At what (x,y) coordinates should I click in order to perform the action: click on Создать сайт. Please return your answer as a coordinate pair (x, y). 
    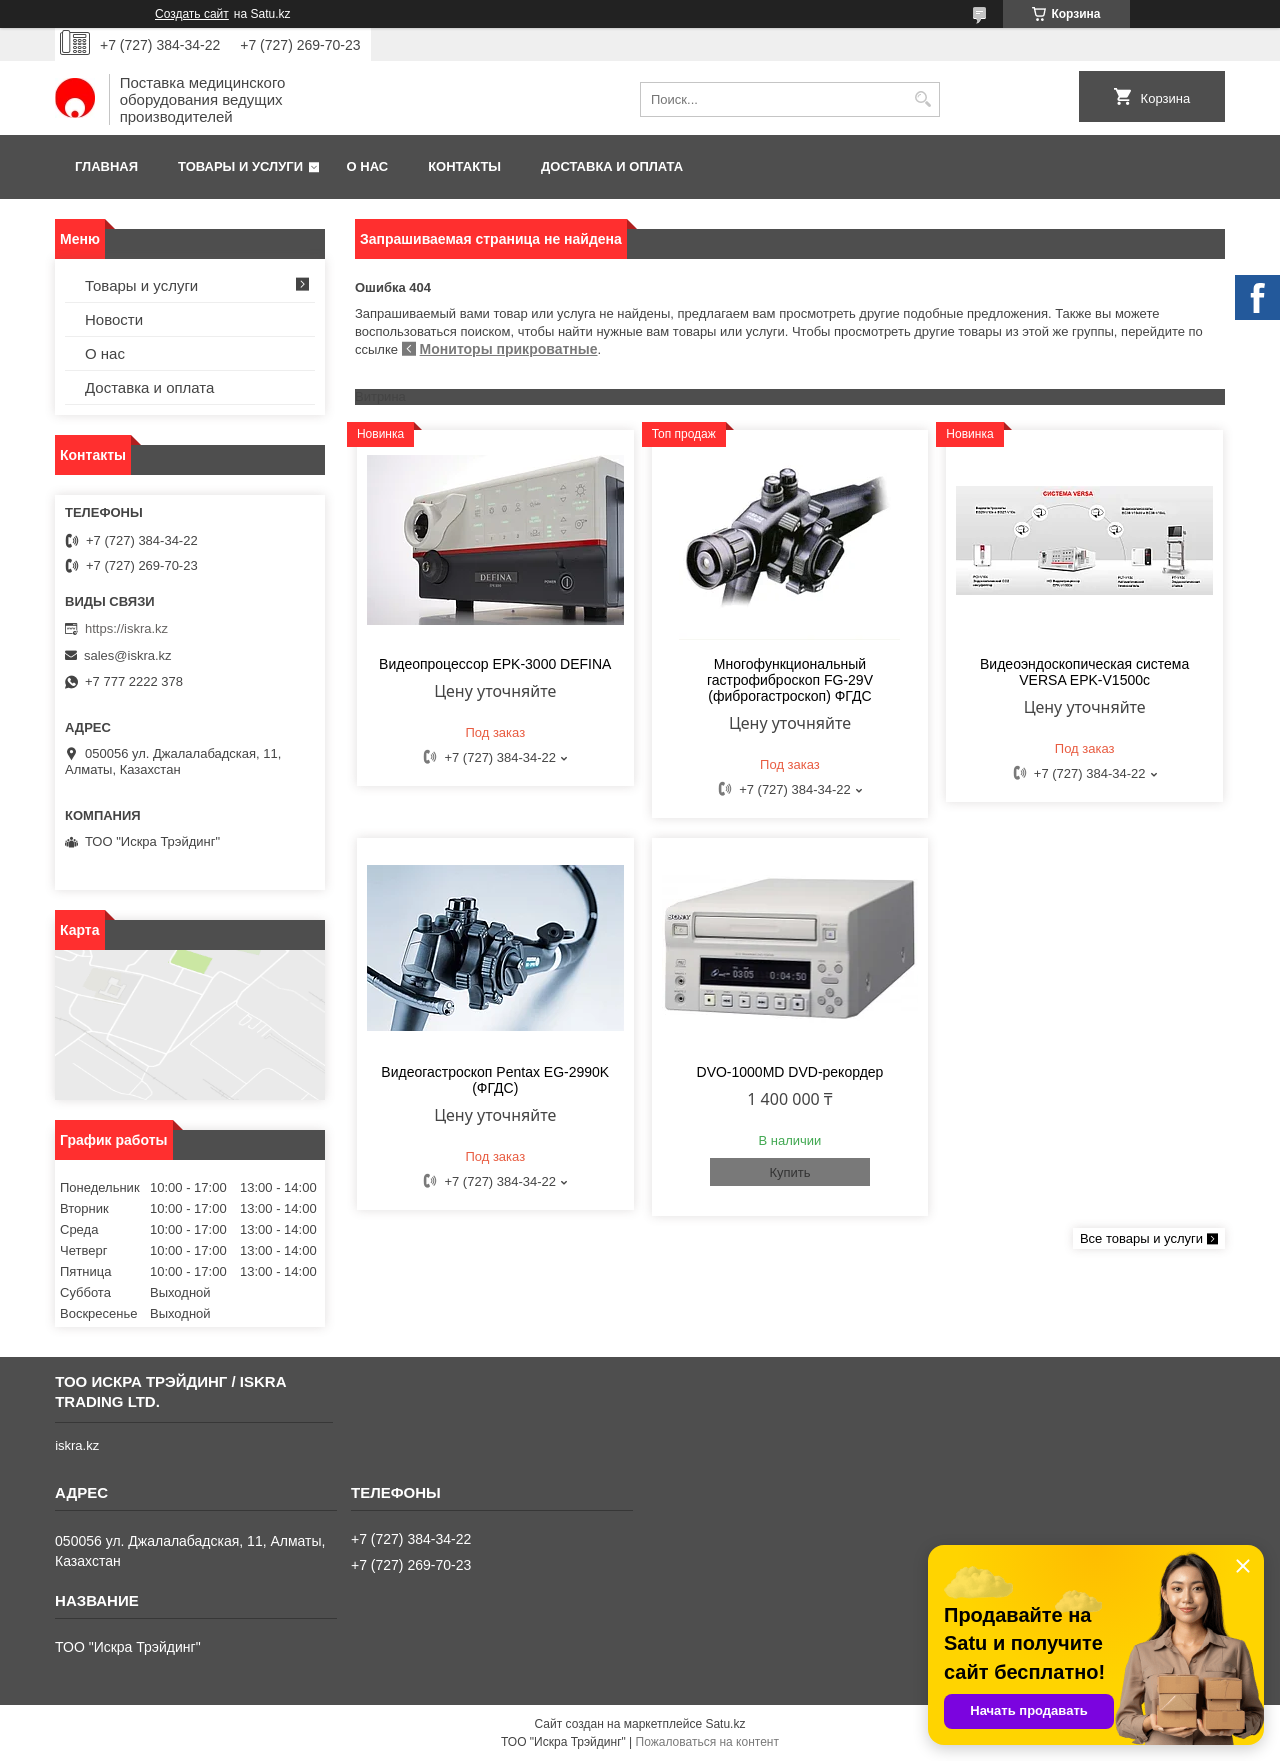
    Looking at the image, I should click on (192, 14).